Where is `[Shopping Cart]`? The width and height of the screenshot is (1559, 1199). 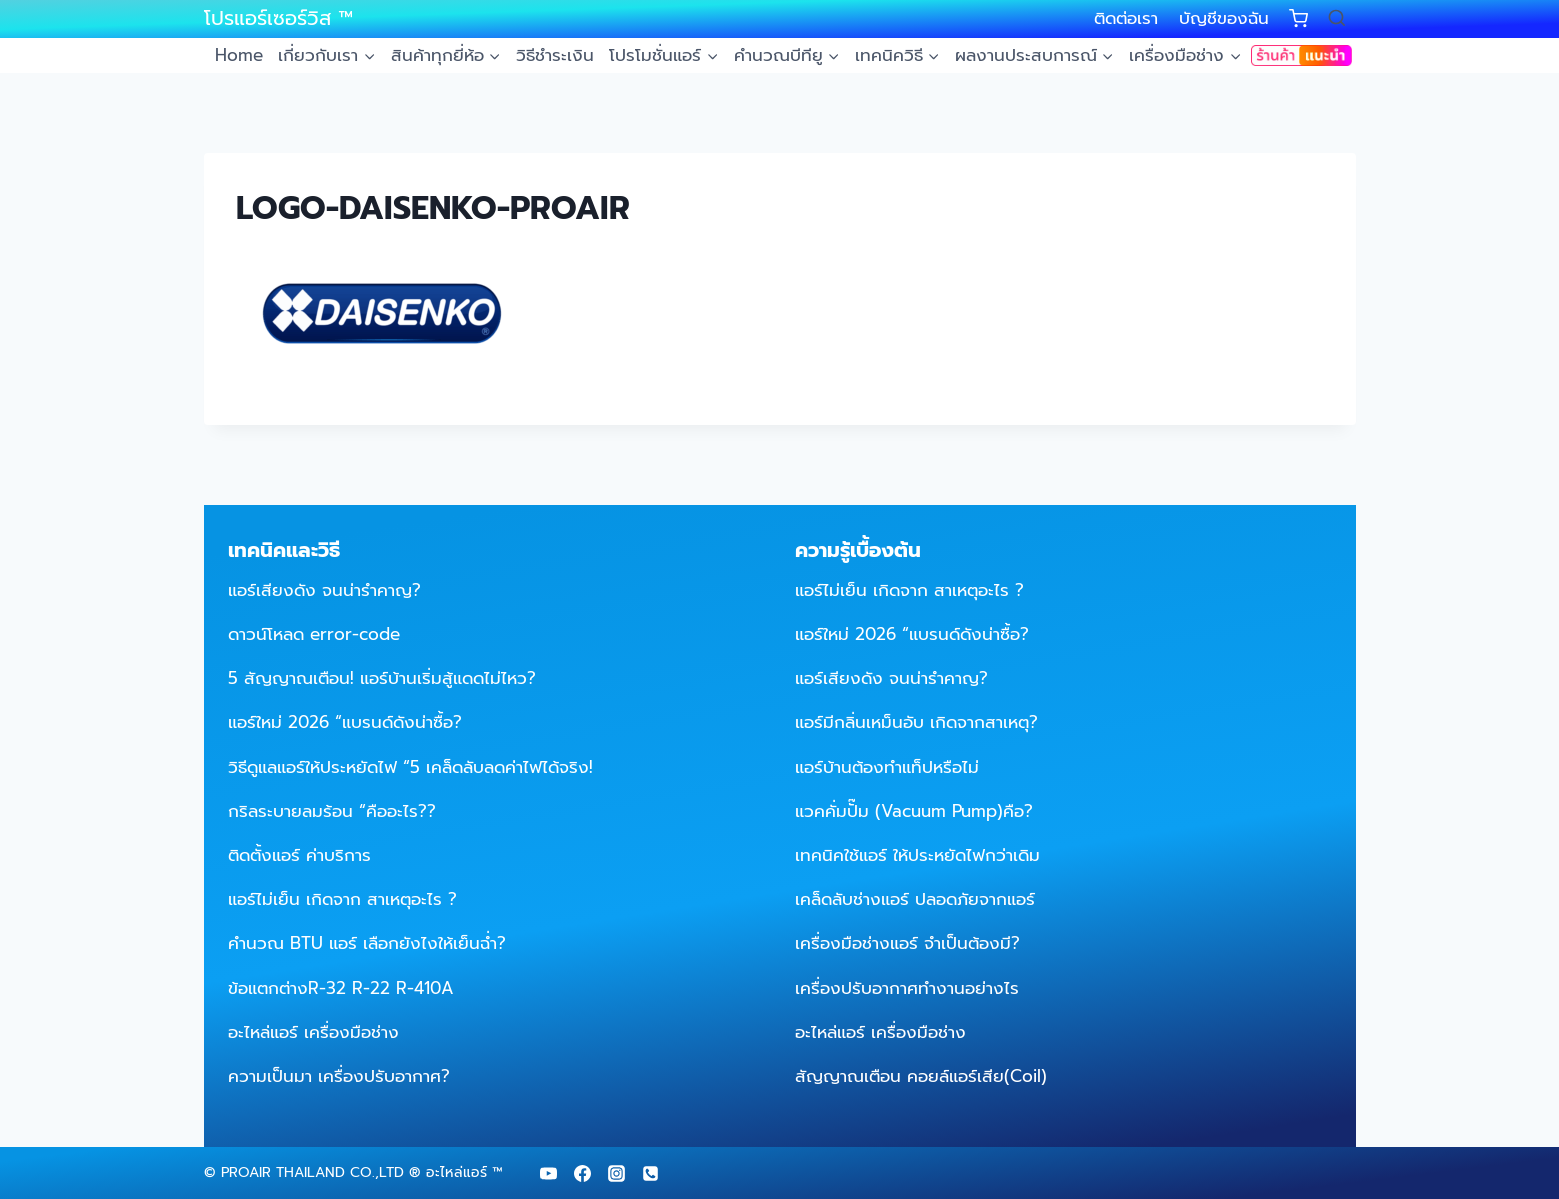 [Shopping Cart] is located at coordinates (1298, 18).